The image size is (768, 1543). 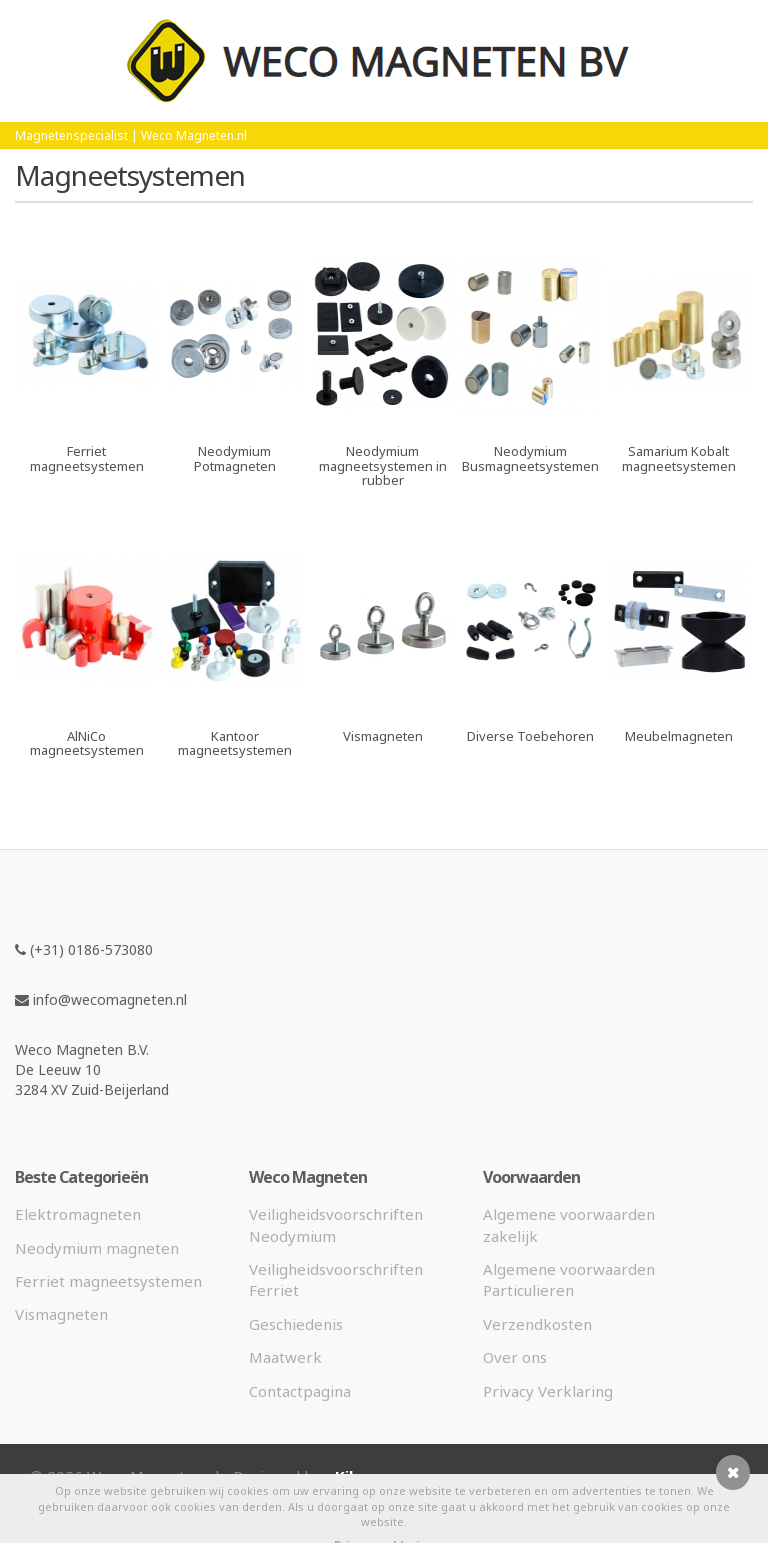 I want to click on Contactpagina, so click(x=300, y=1391).